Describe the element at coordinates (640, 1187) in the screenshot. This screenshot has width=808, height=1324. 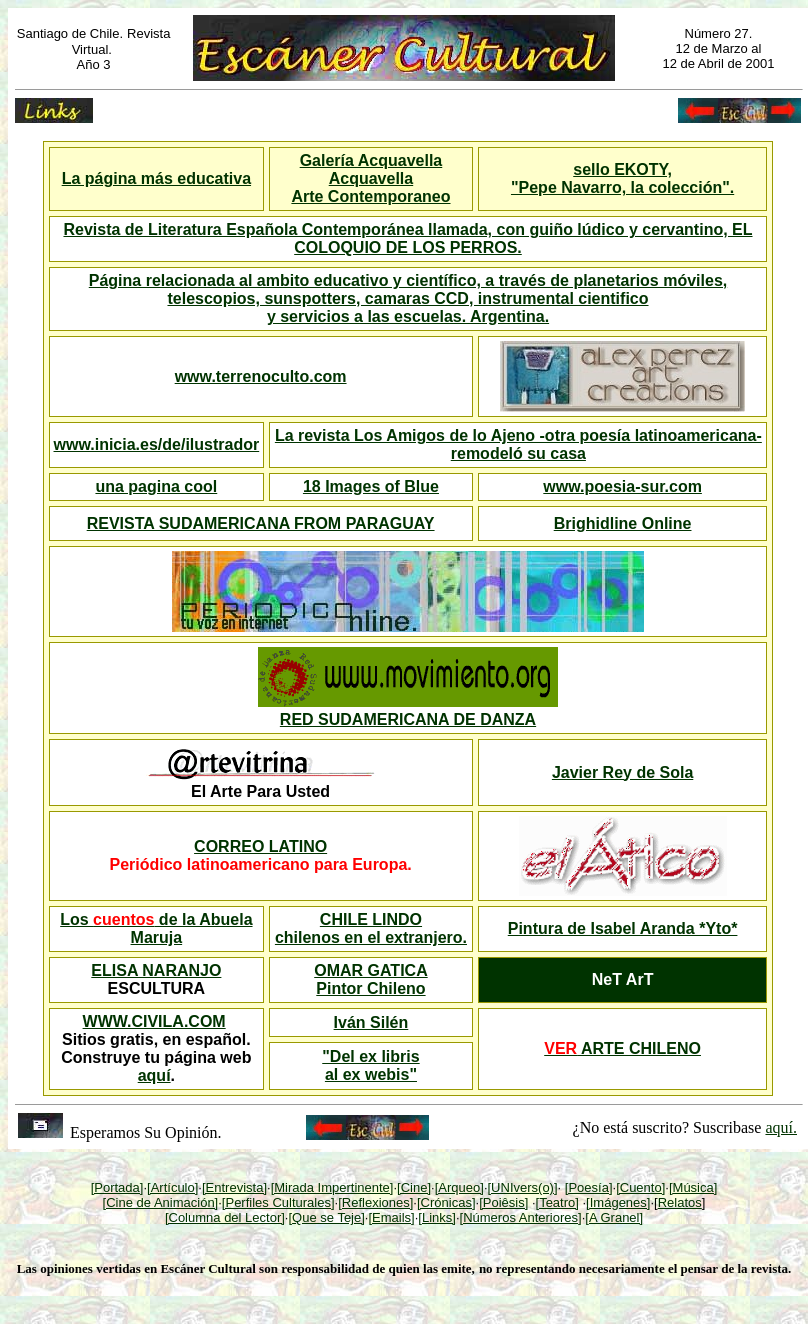
I see `[Cuento]` at that location.